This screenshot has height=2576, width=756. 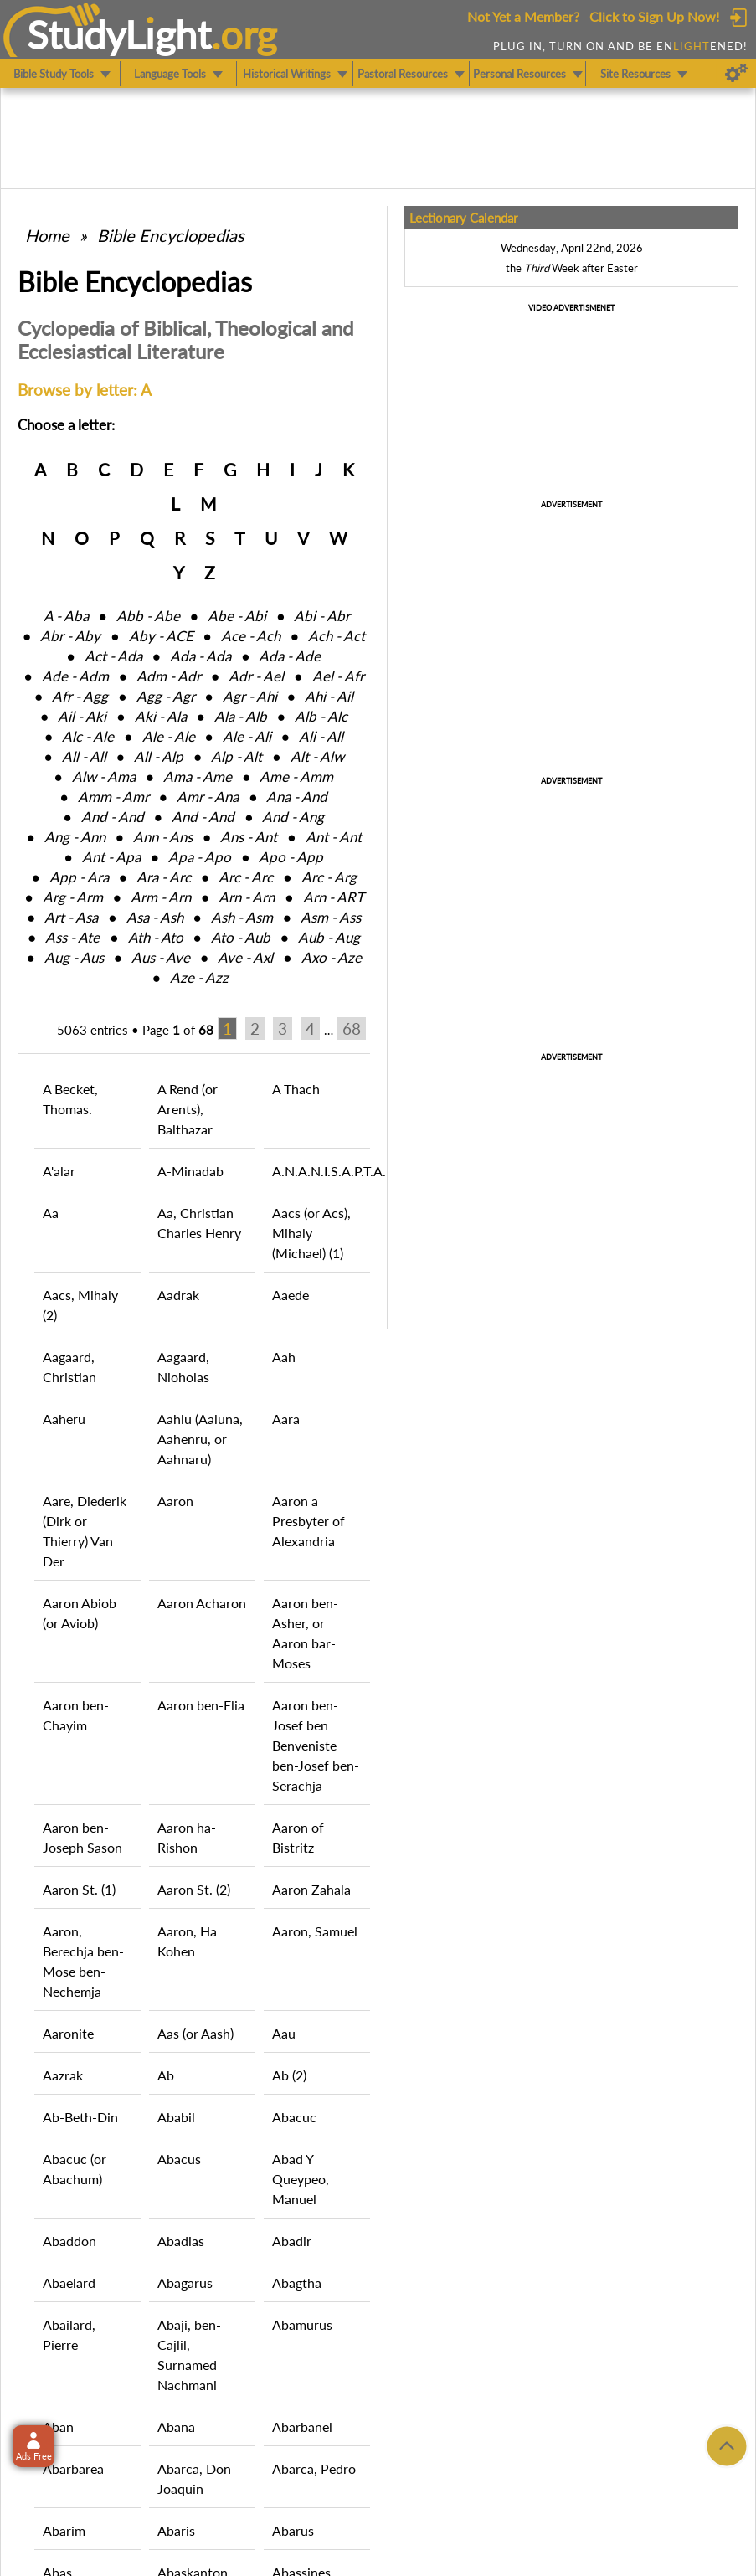 What do you see at coordinates (302, 2324) in the screenshot?
I see `Abamurus` at bounding box center [302, 2324].